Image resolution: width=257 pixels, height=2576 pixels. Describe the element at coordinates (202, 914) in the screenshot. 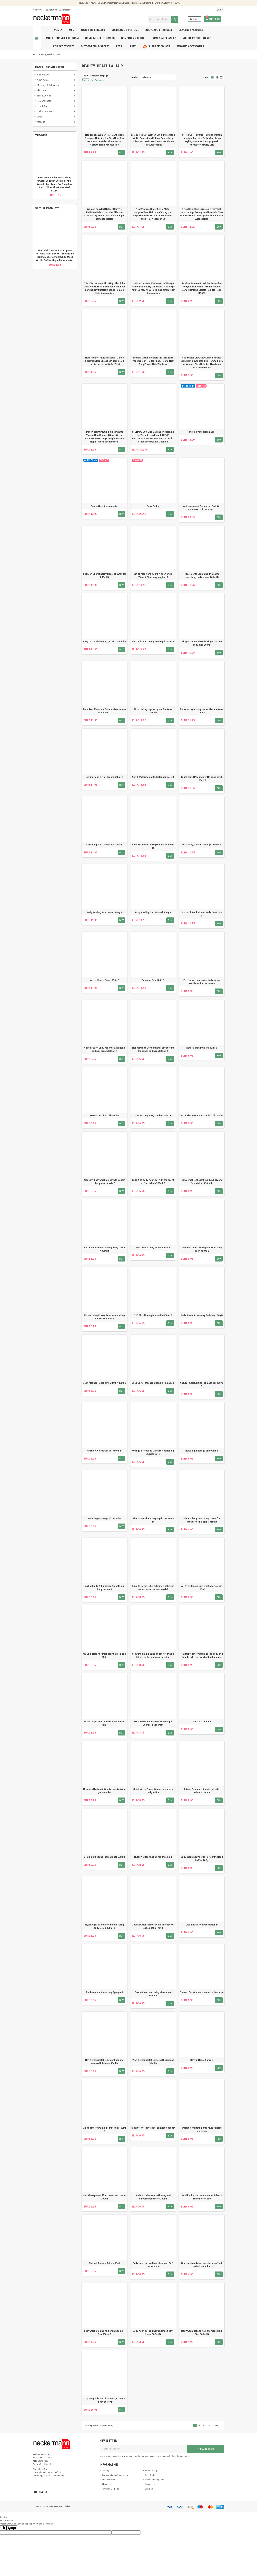

I see `Castor Oil For hair and Body Care 50ml B` at that location.